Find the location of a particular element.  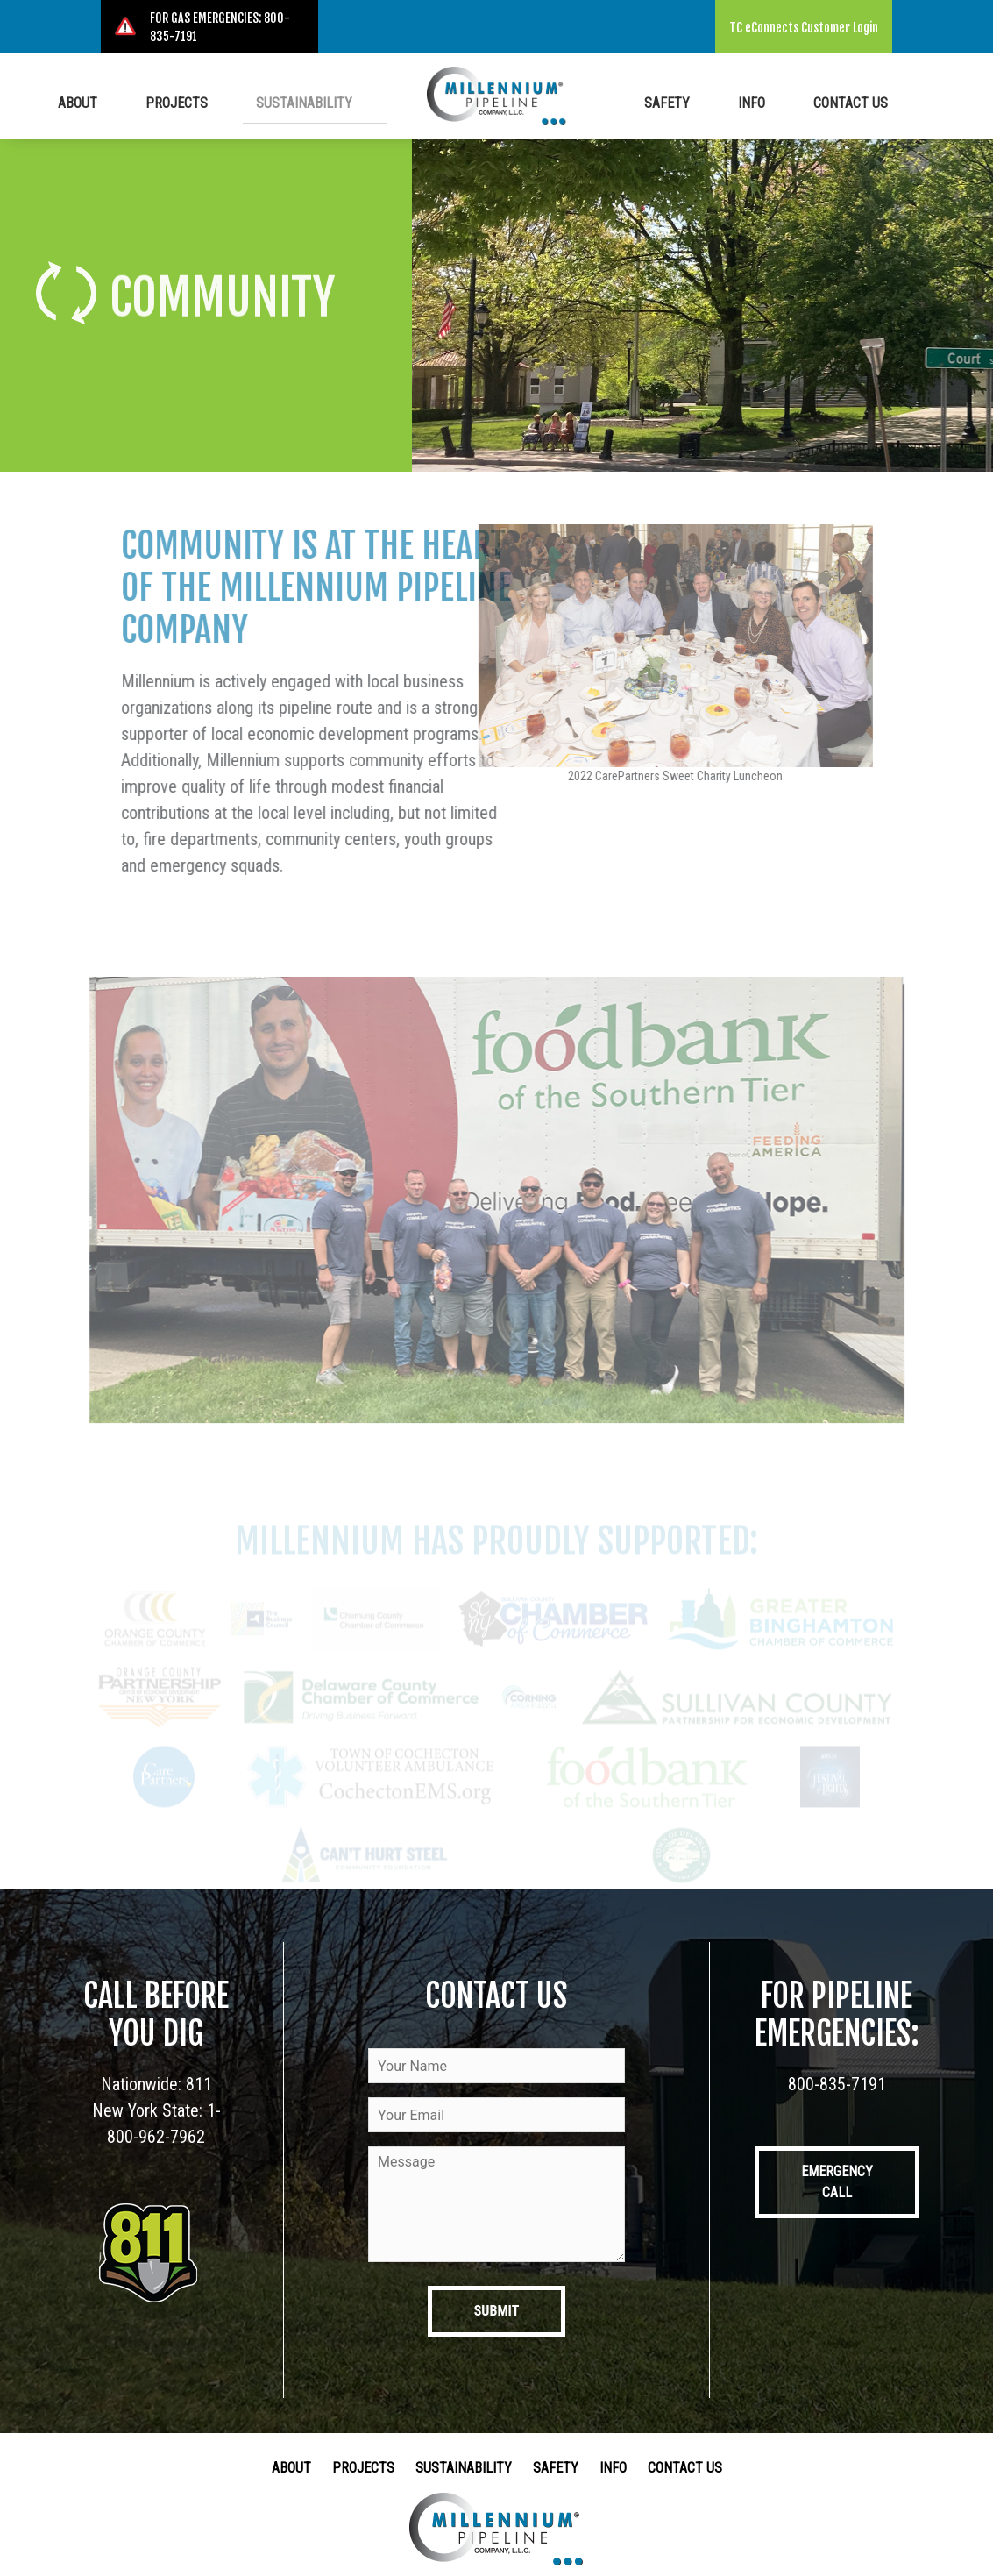

800-835-7191 is located at coordinates (837, 2084).